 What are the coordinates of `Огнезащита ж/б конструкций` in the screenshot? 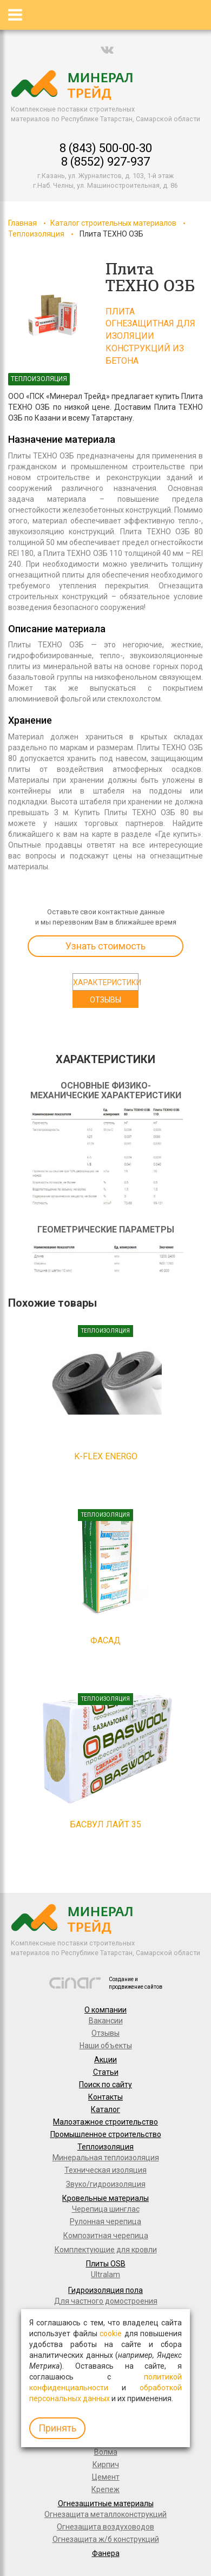 It's located at (105, 2539).